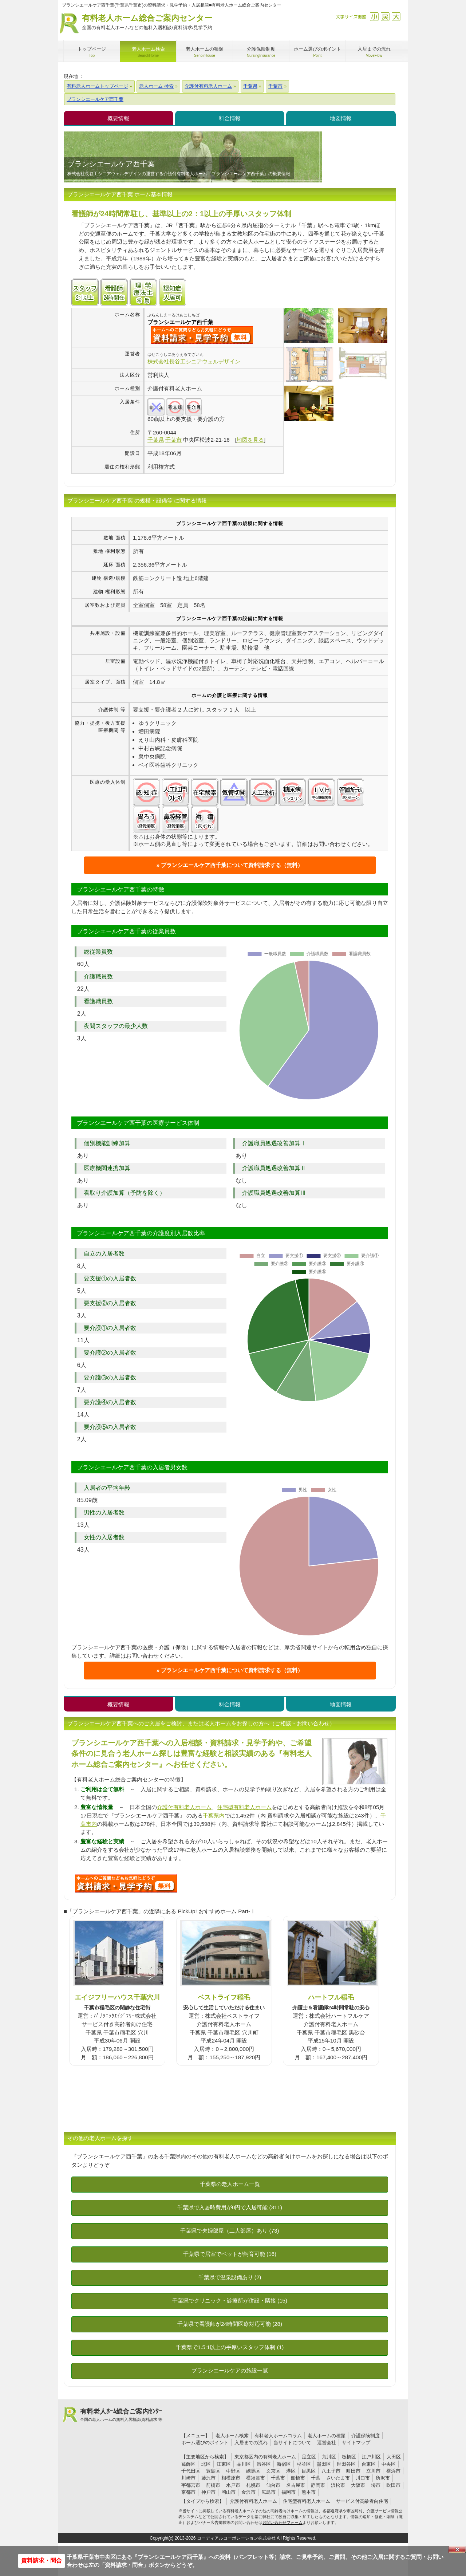 This screenshot has width=466, height=2576. I want to click on 有料老人ﾎｰﾑ総合ご案内ｾﾝﾀｰ, so click(121, 2415).